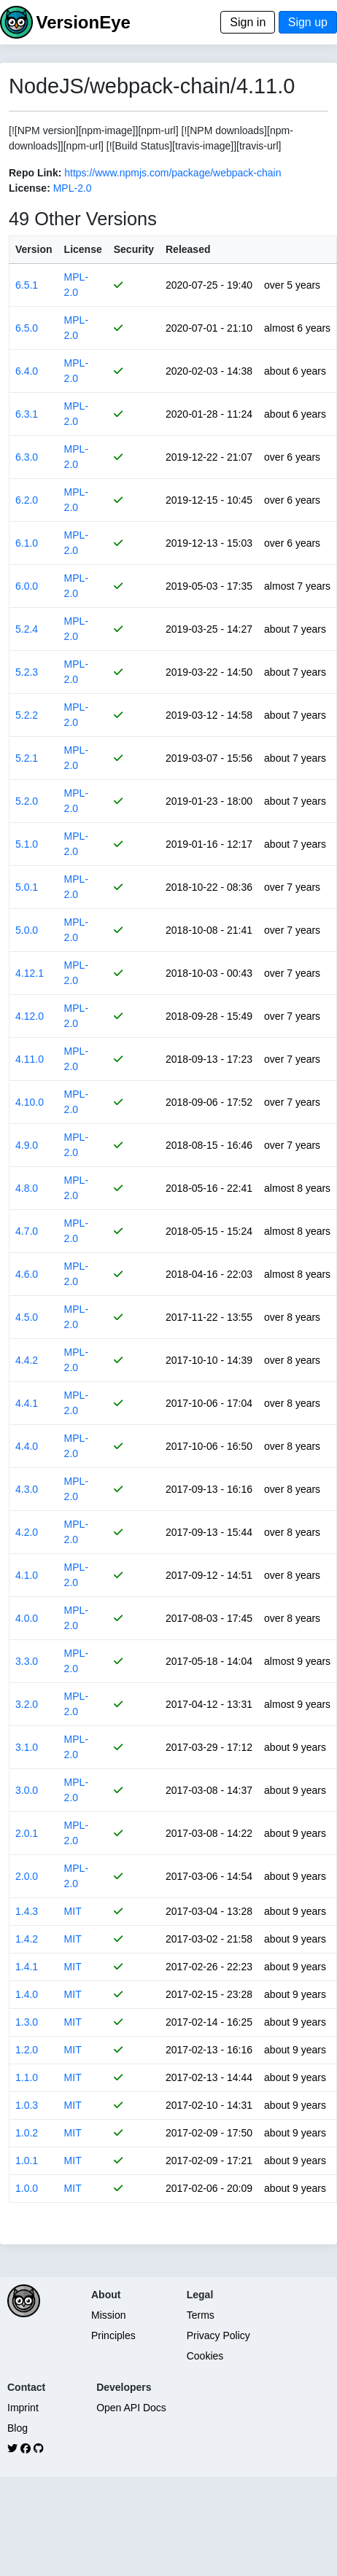 Image resolution: width=337 pixels, height=2576 pixels. Describe the element at coordinates (26, 715) in the screenshot. I see `5.2.2` at that location.